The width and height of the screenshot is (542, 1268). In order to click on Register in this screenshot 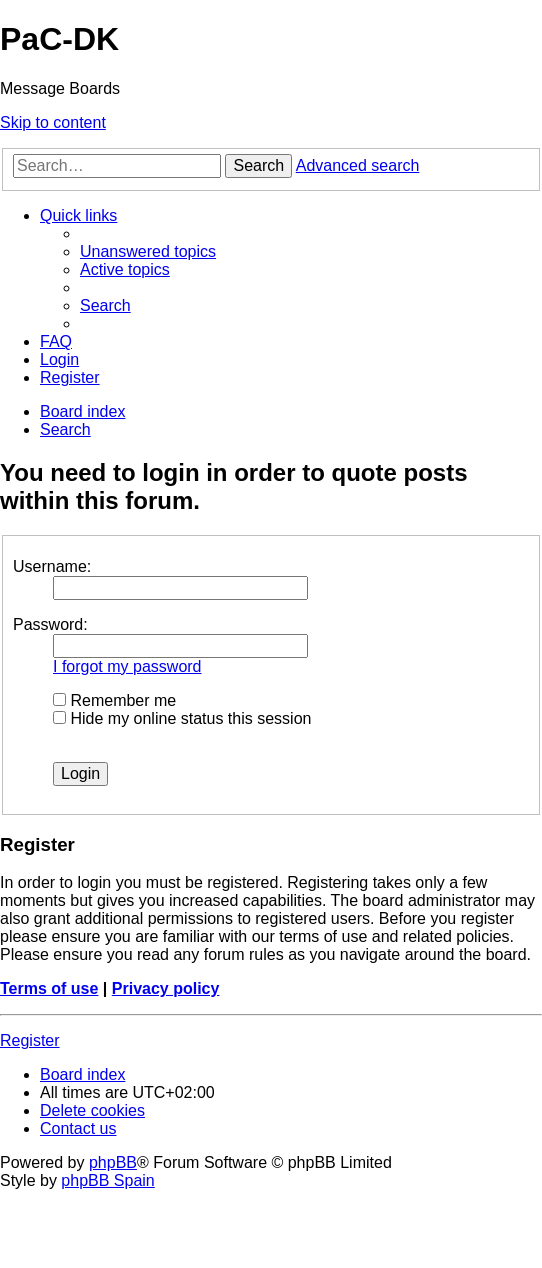, I will do `click(30, 1040)`.